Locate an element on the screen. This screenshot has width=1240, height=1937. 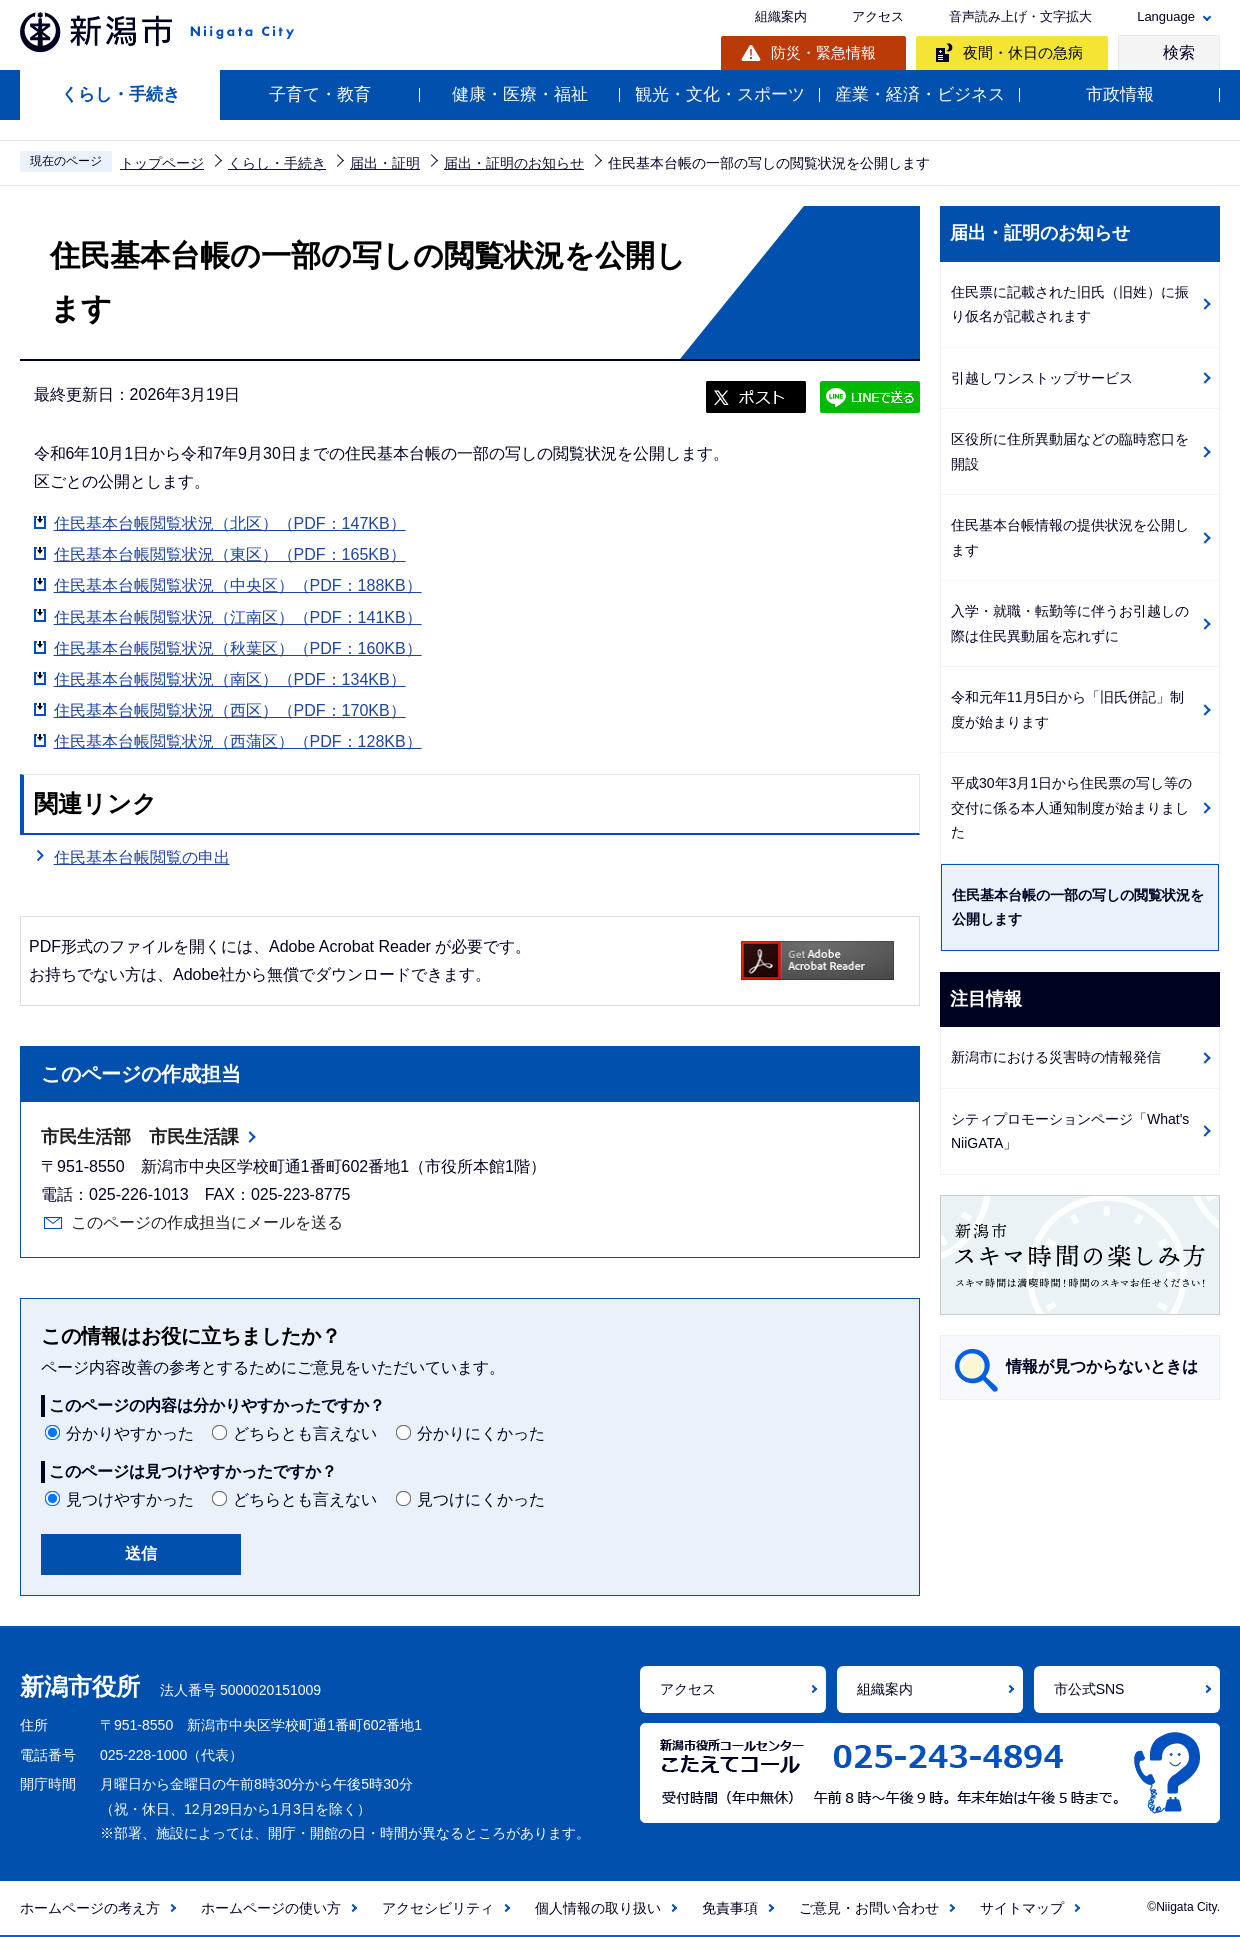
健康・医療・福祉 is located at coordinates (520, 94).